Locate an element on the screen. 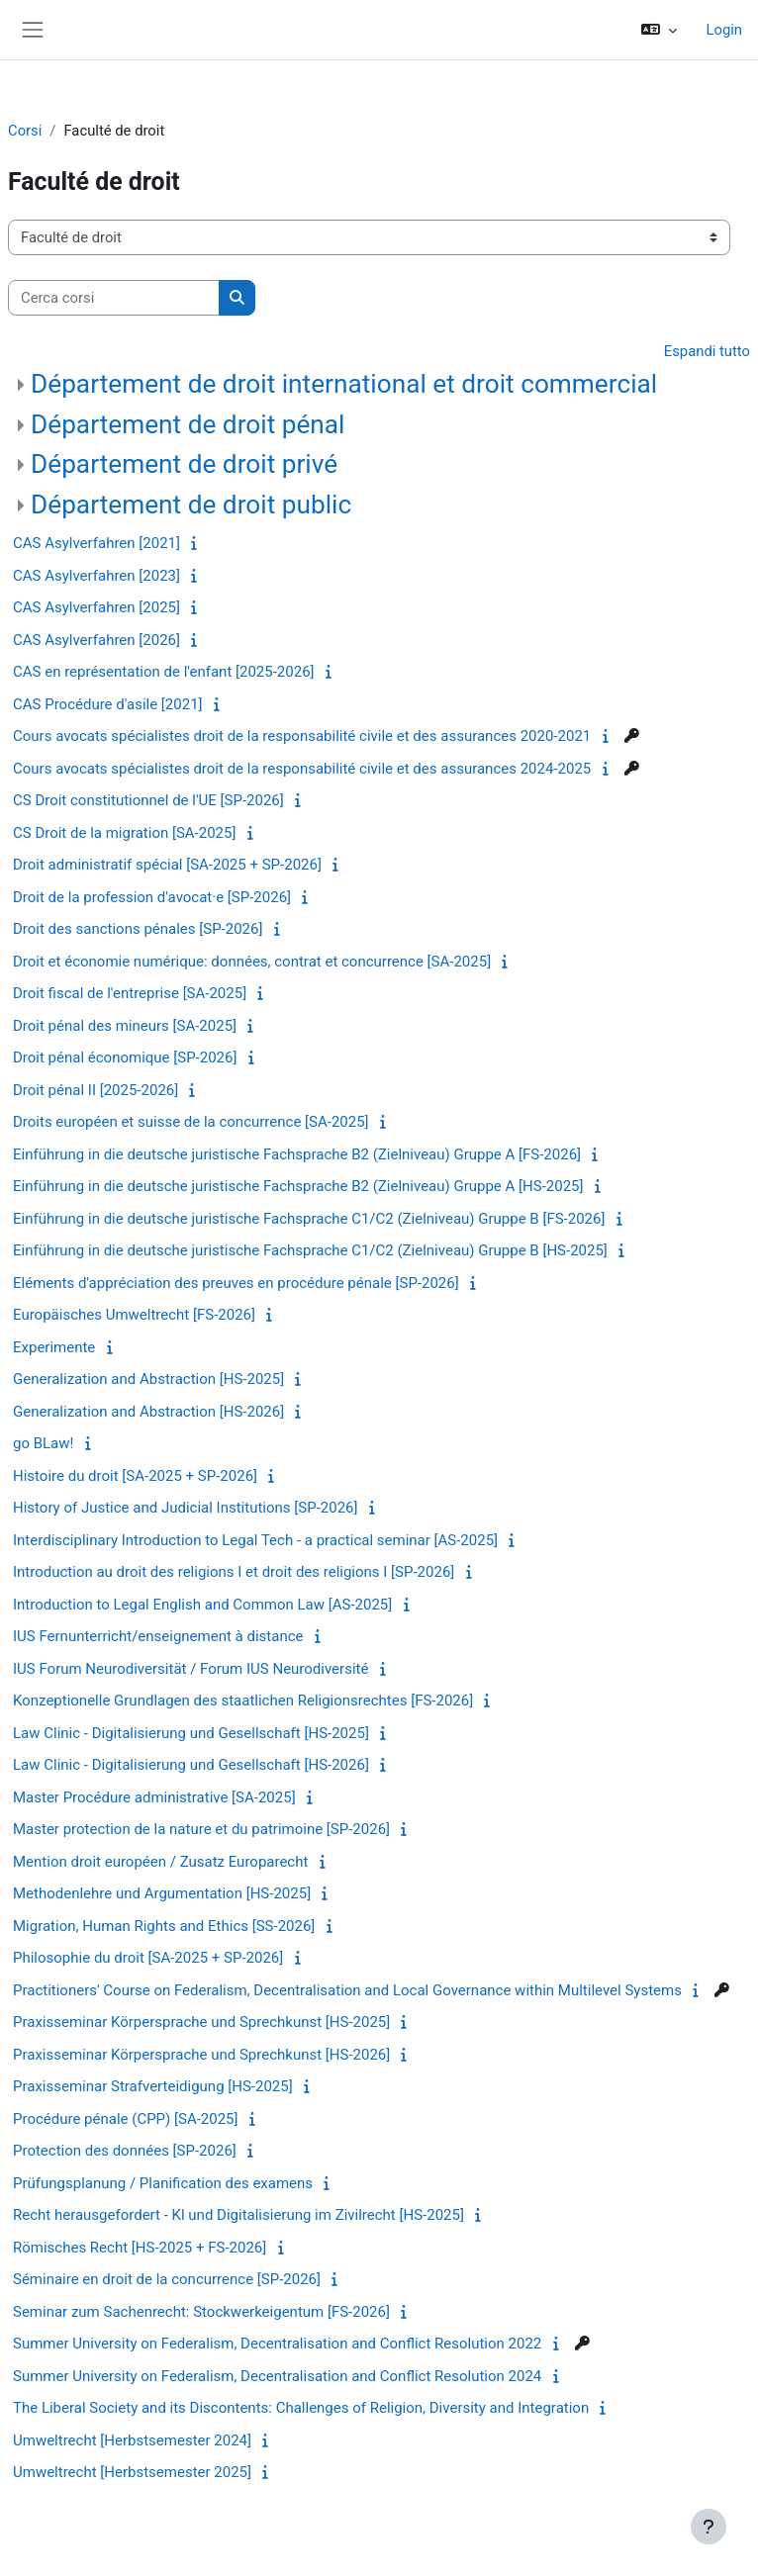 This screenshot has width=758, height=2576. Corsi is located at coordinates (25, 130).